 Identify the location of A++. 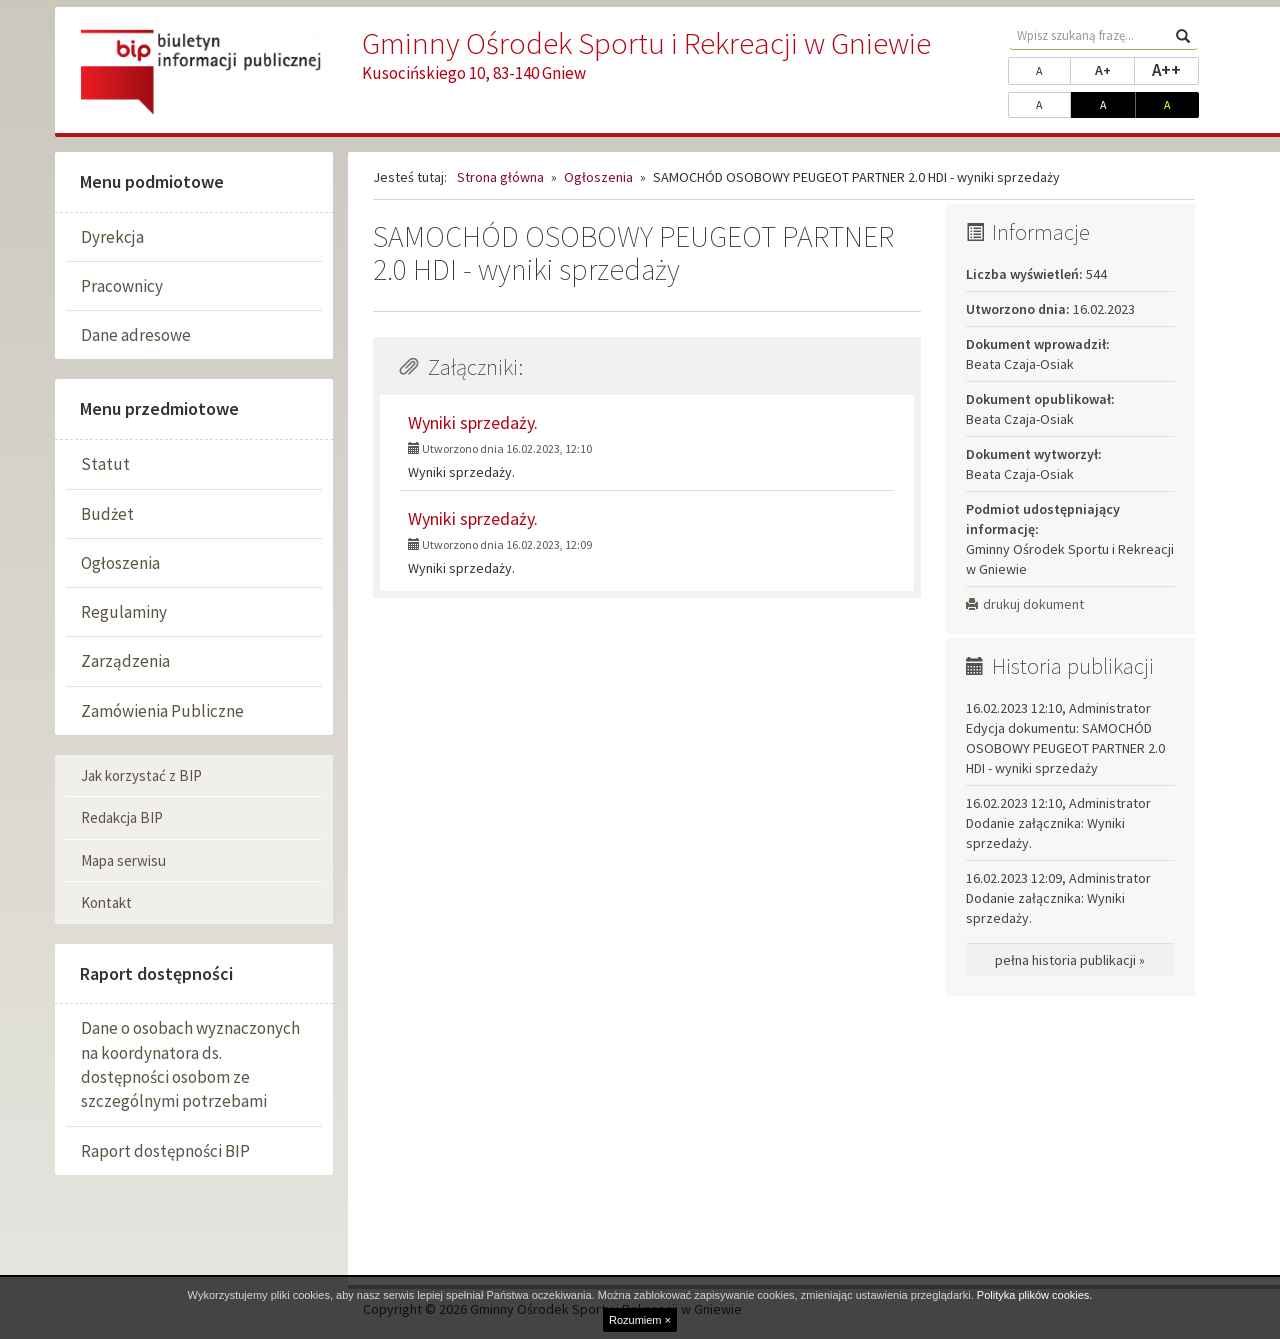
(1175, 69).